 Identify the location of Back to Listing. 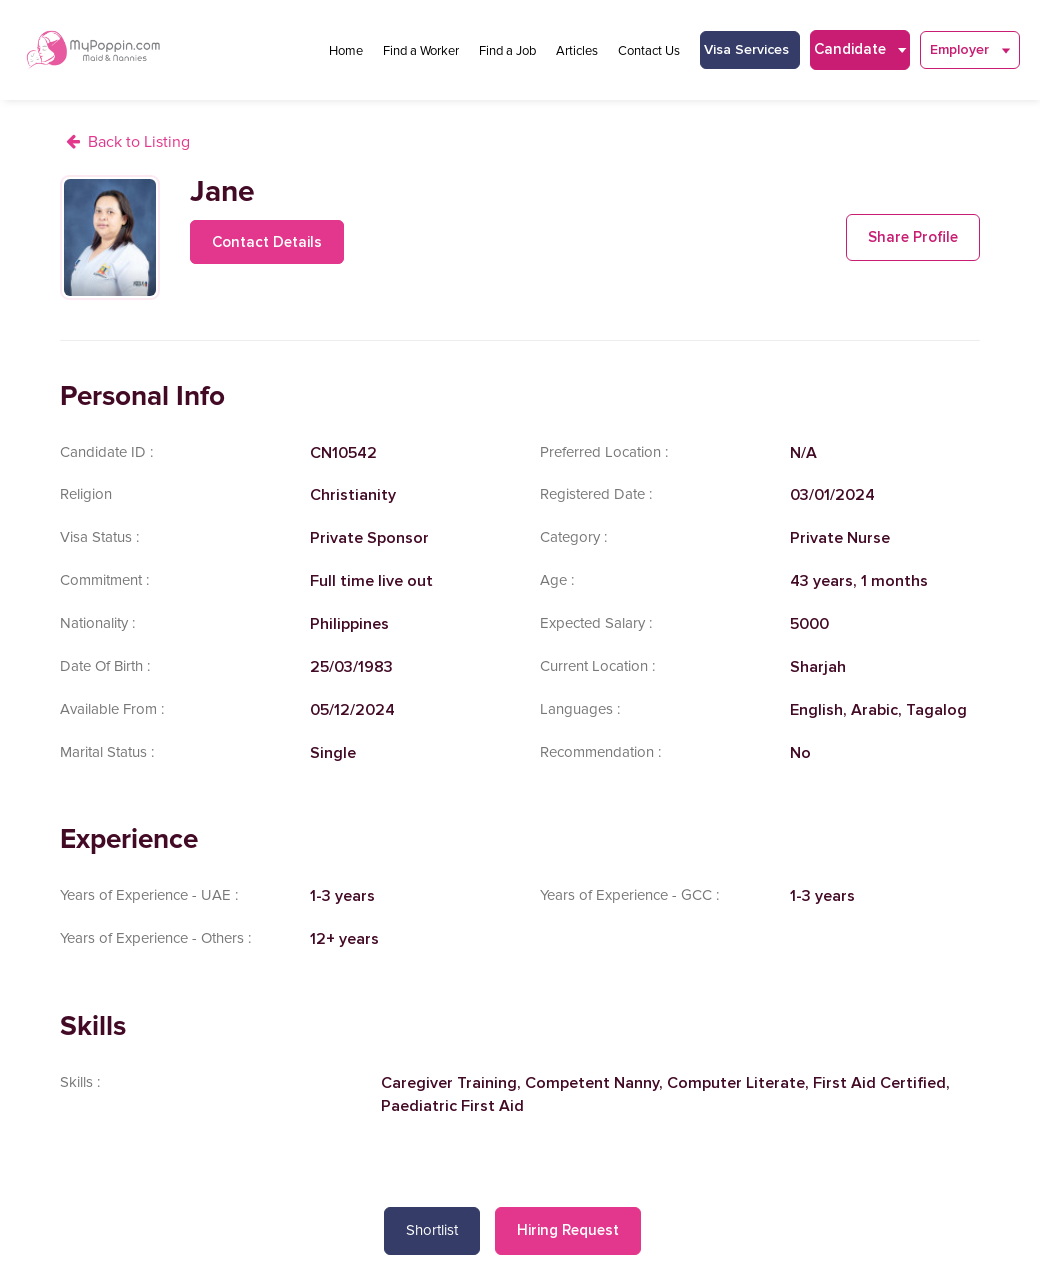
(139, 142).